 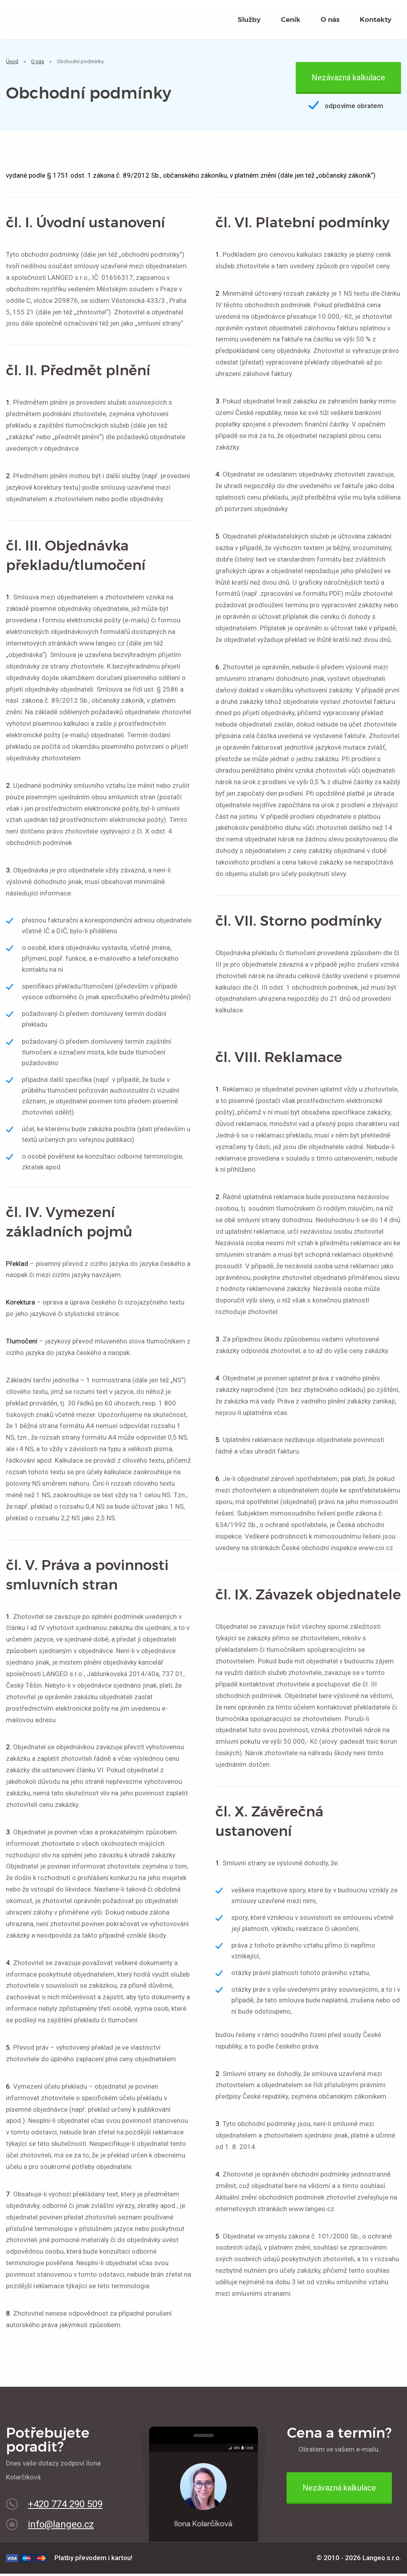 I want to click on info@langeo.cz, so click(x=61, y=2526).